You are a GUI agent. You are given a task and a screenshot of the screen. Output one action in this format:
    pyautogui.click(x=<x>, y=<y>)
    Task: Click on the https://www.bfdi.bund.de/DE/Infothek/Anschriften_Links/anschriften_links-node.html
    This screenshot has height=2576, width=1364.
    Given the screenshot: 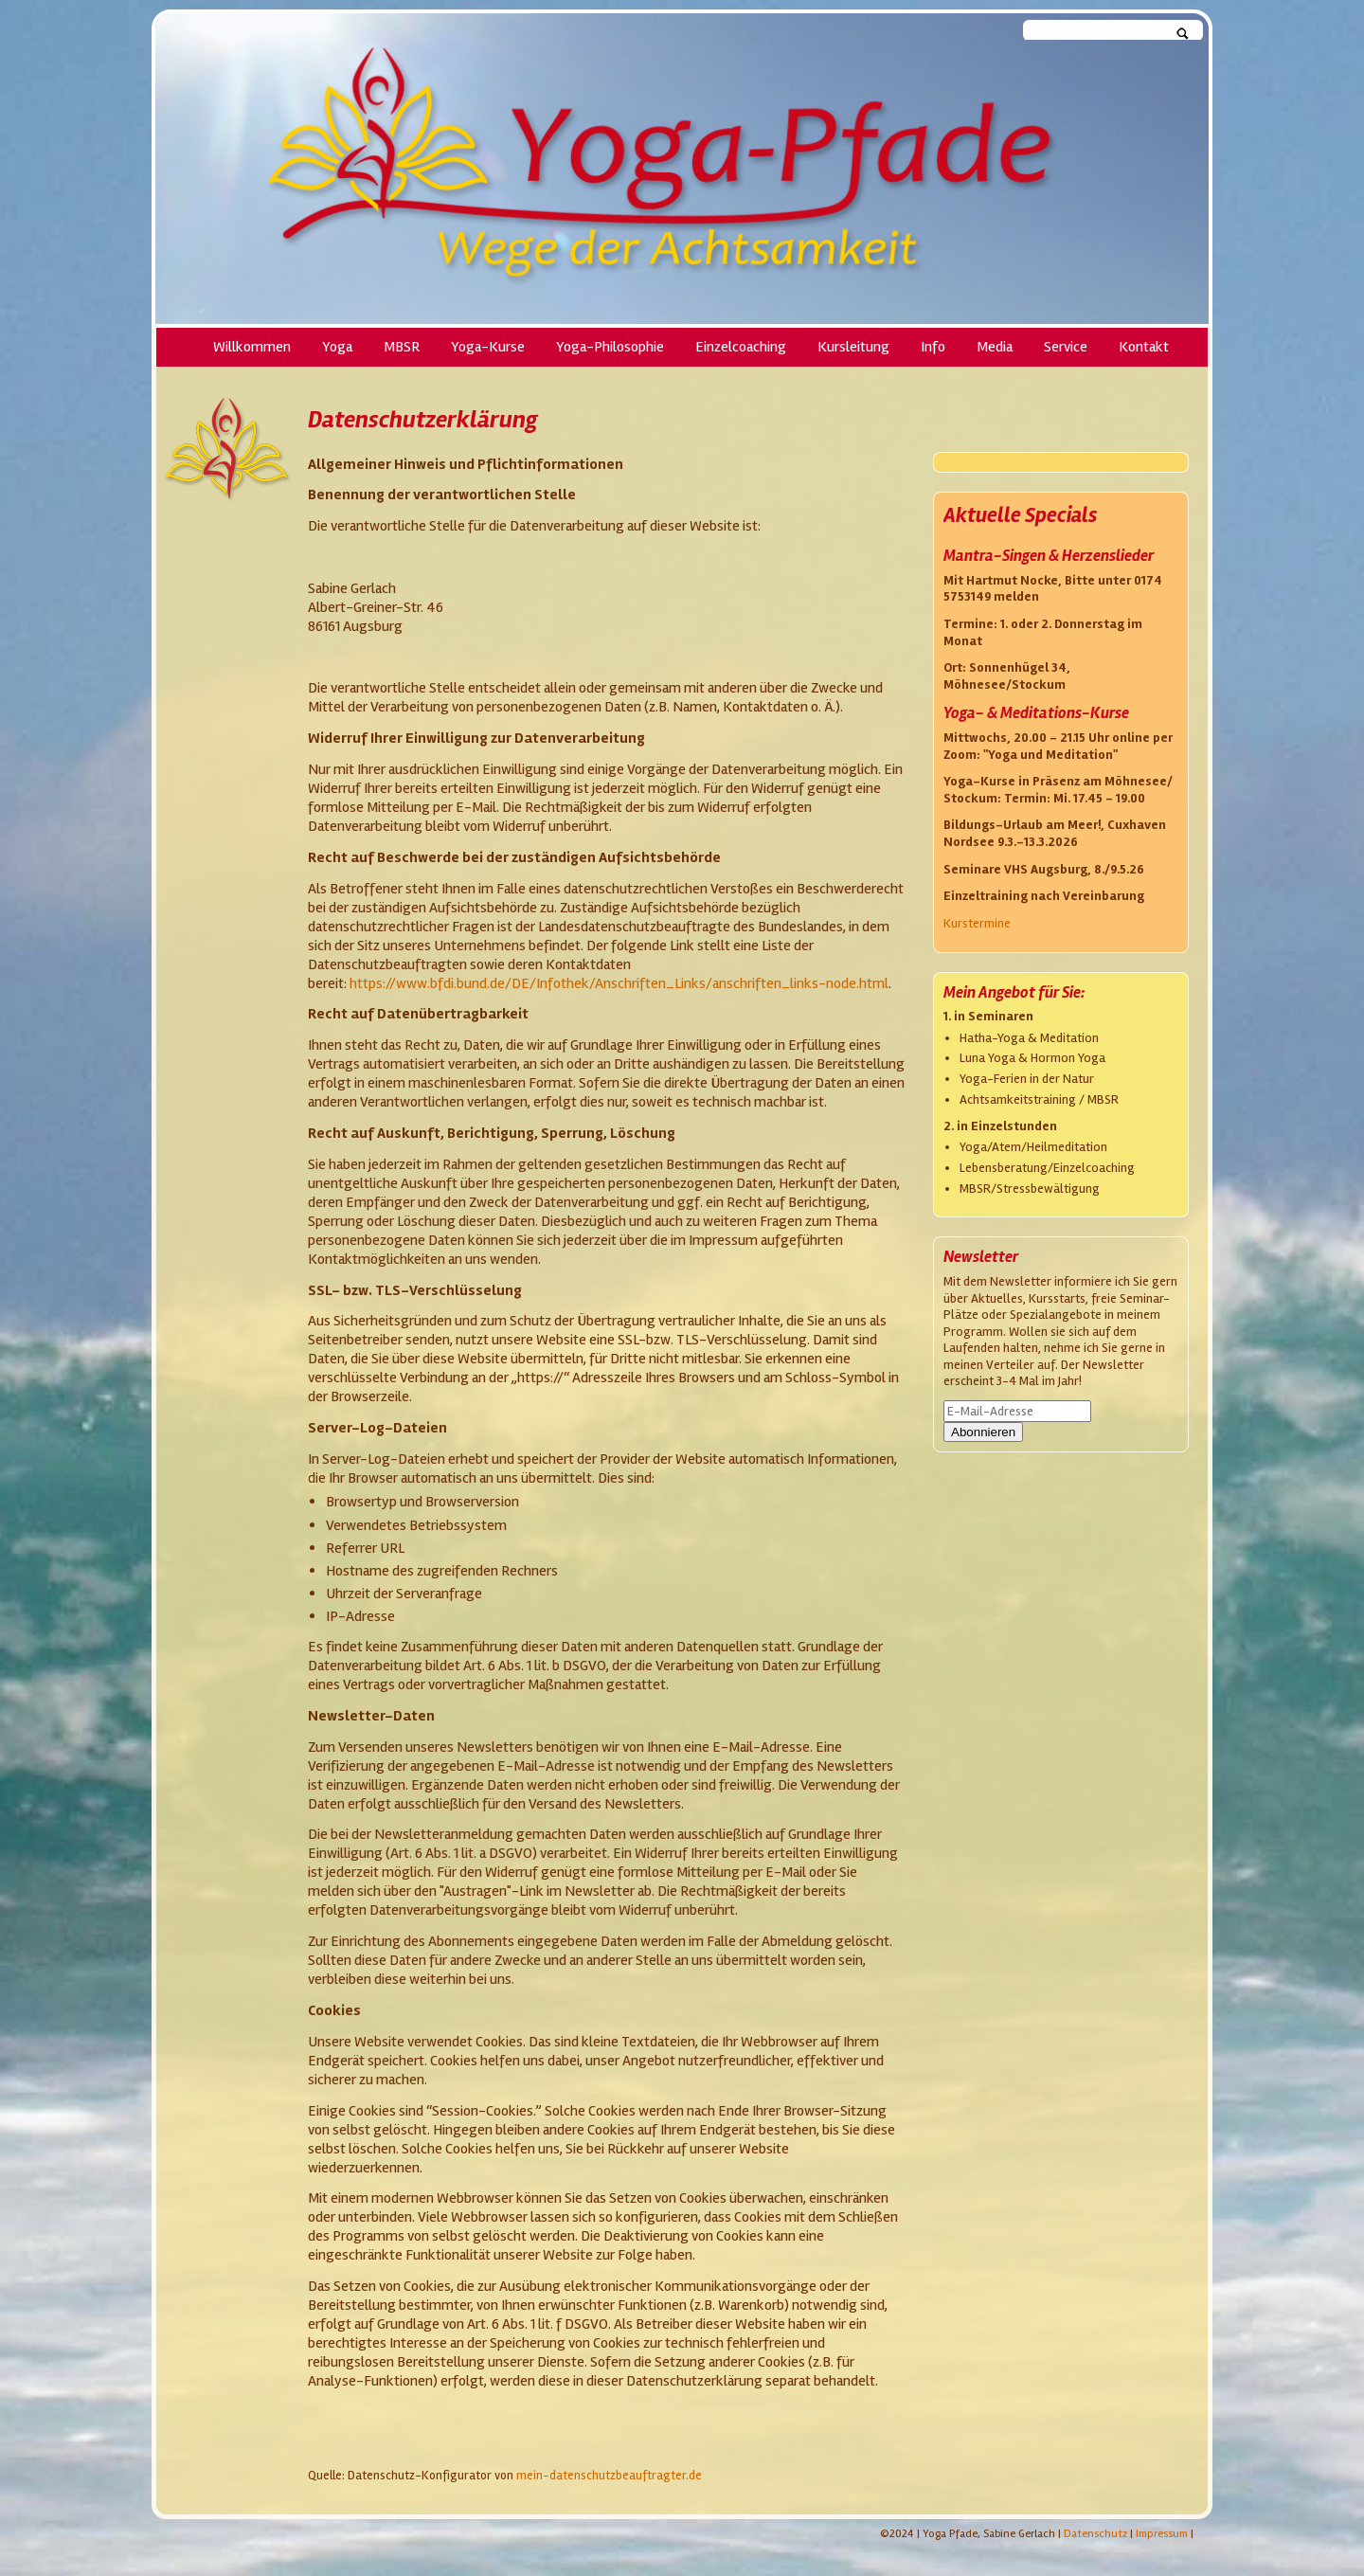 What is the action you would take?
    pyautogui.click(x=619, y=983)
    